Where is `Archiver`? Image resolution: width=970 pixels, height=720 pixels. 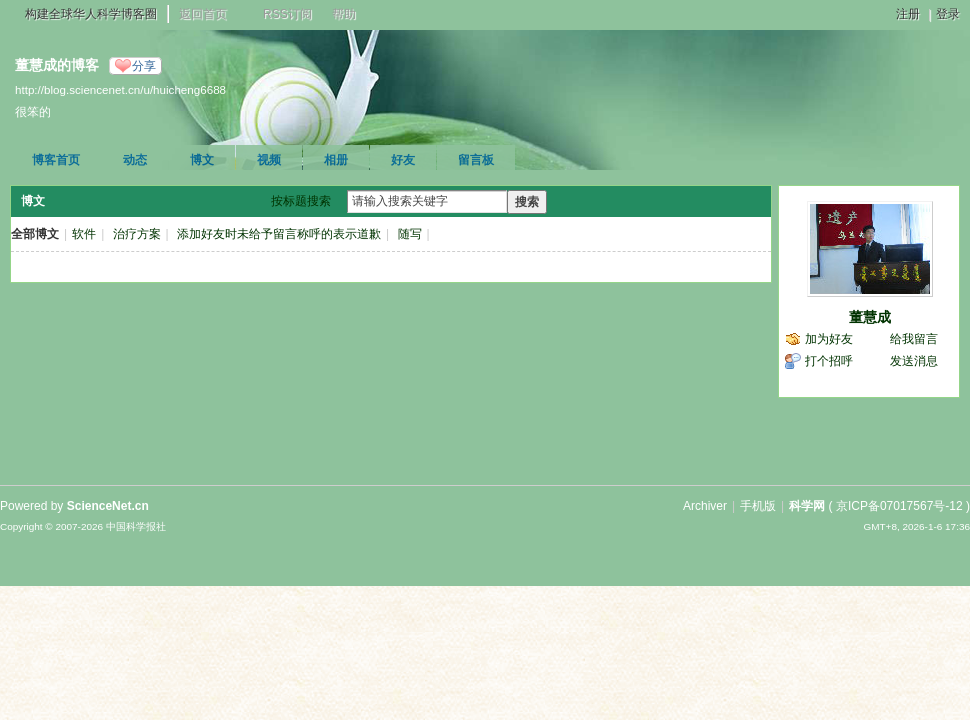
Archiver is located at coordinates (705, 506).